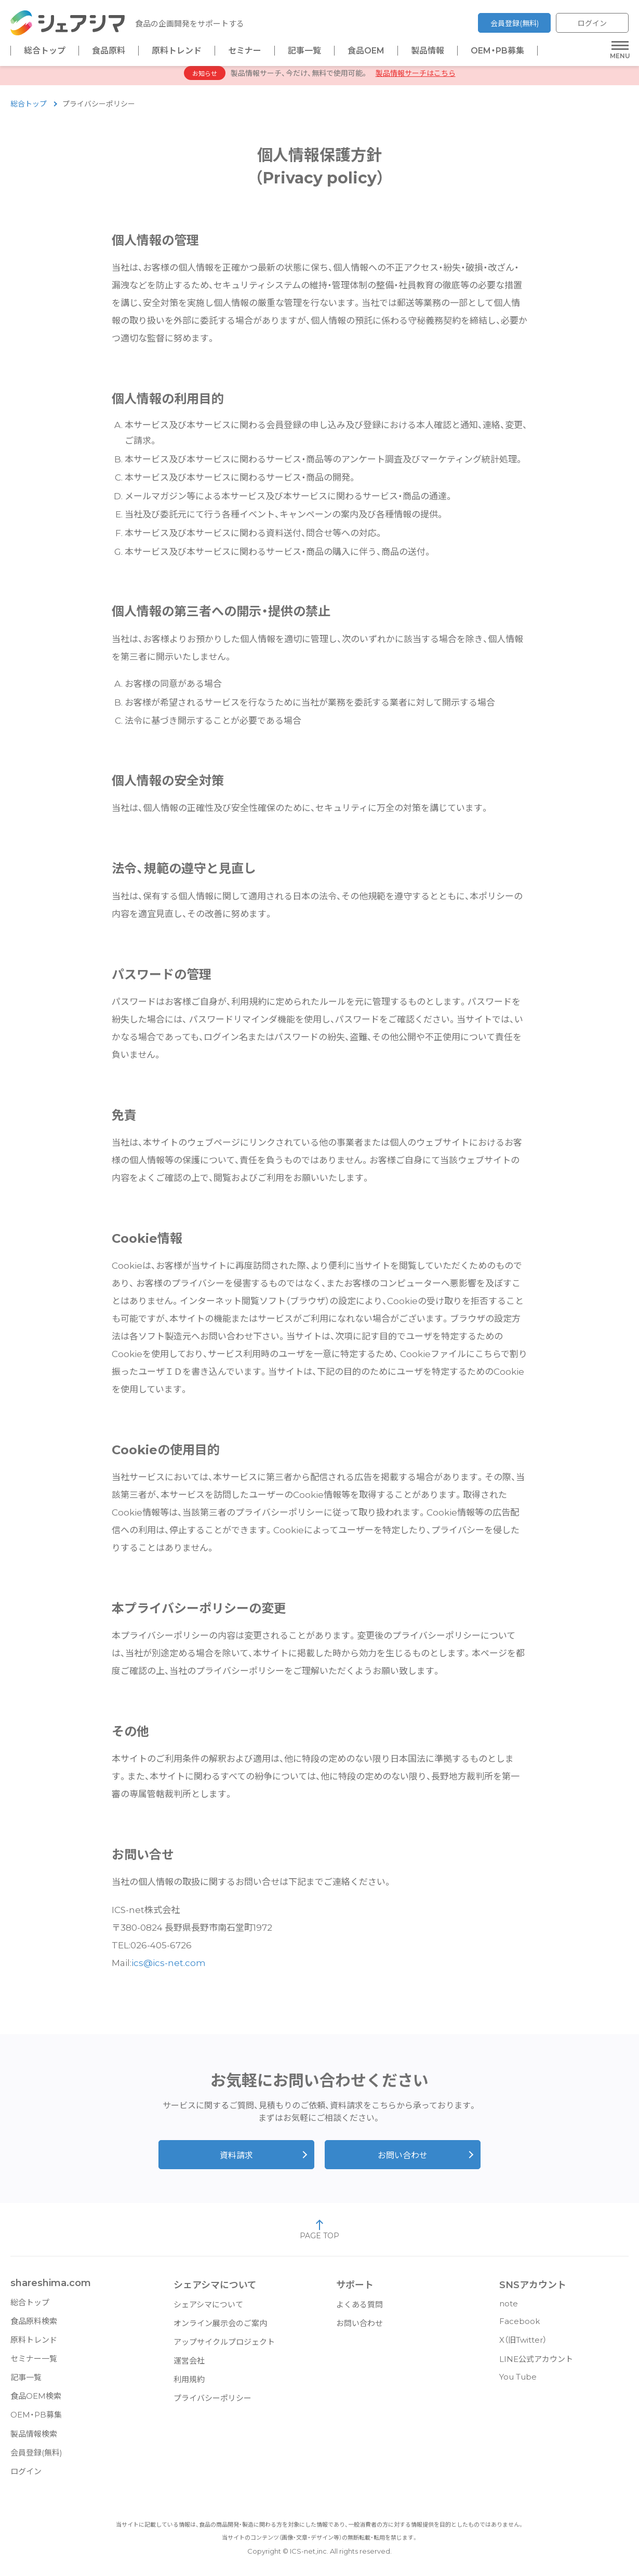 The image size is (639, 2576). What do you see at coordinates (33, 2439) in the screenshot?
I see `製品情報検索` at bounding box center [33, 2439].